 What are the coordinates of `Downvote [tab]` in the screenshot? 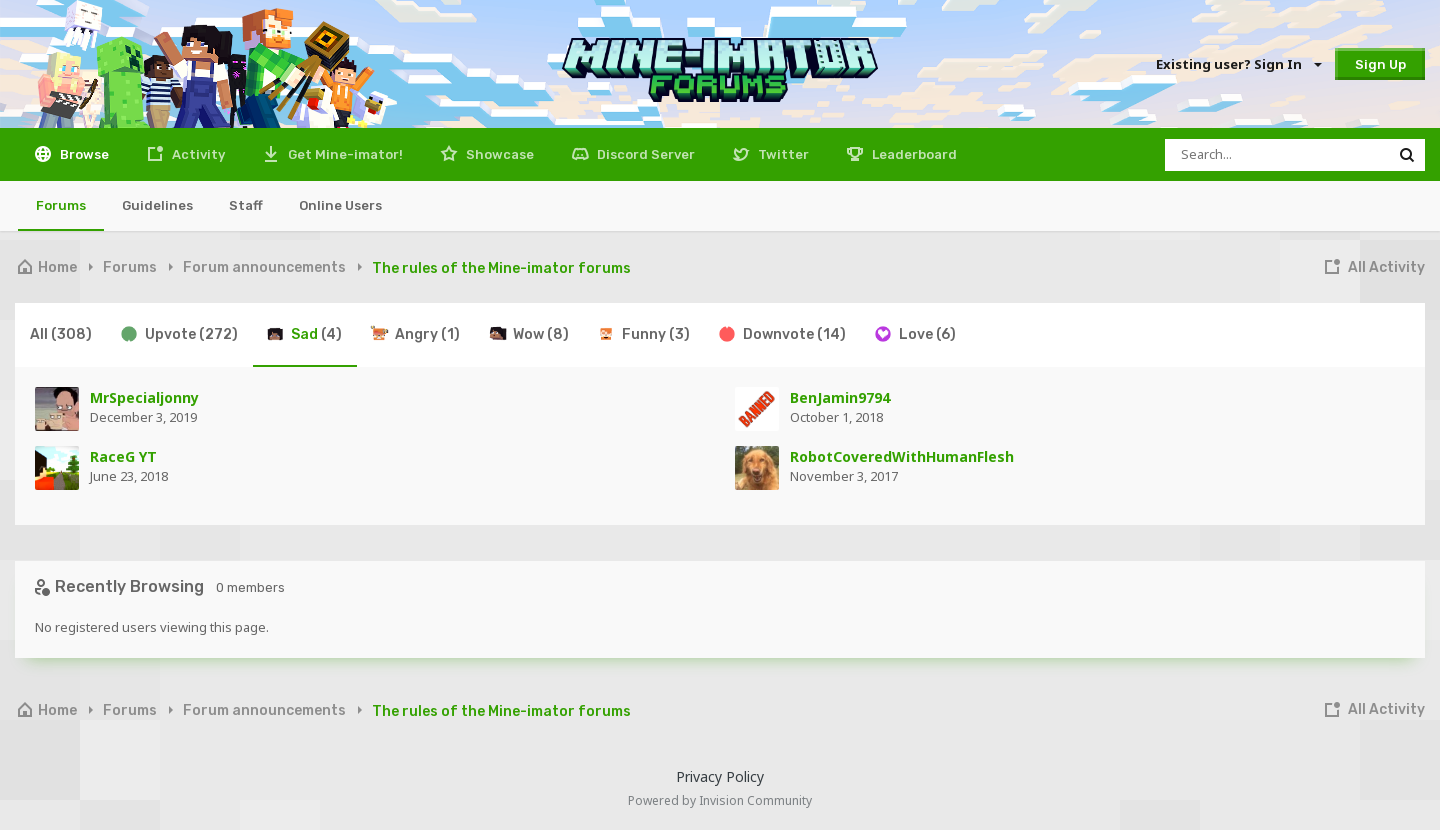 It's located at (781, 334).